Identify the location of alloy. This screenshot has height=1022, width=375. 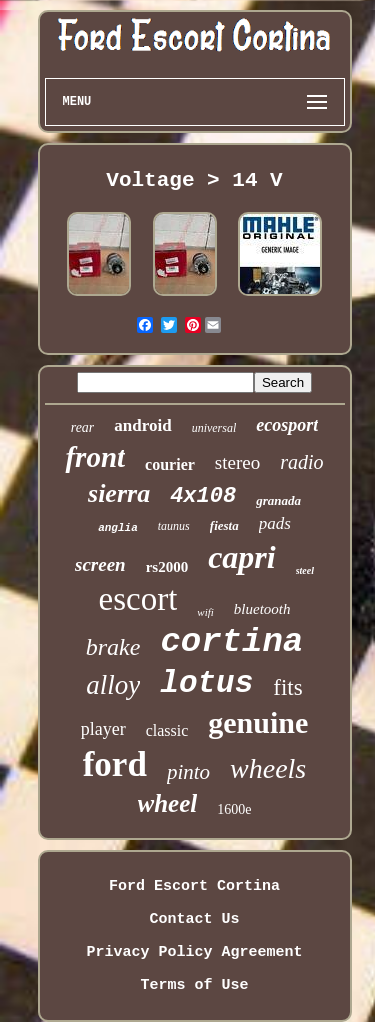
(113, 685).